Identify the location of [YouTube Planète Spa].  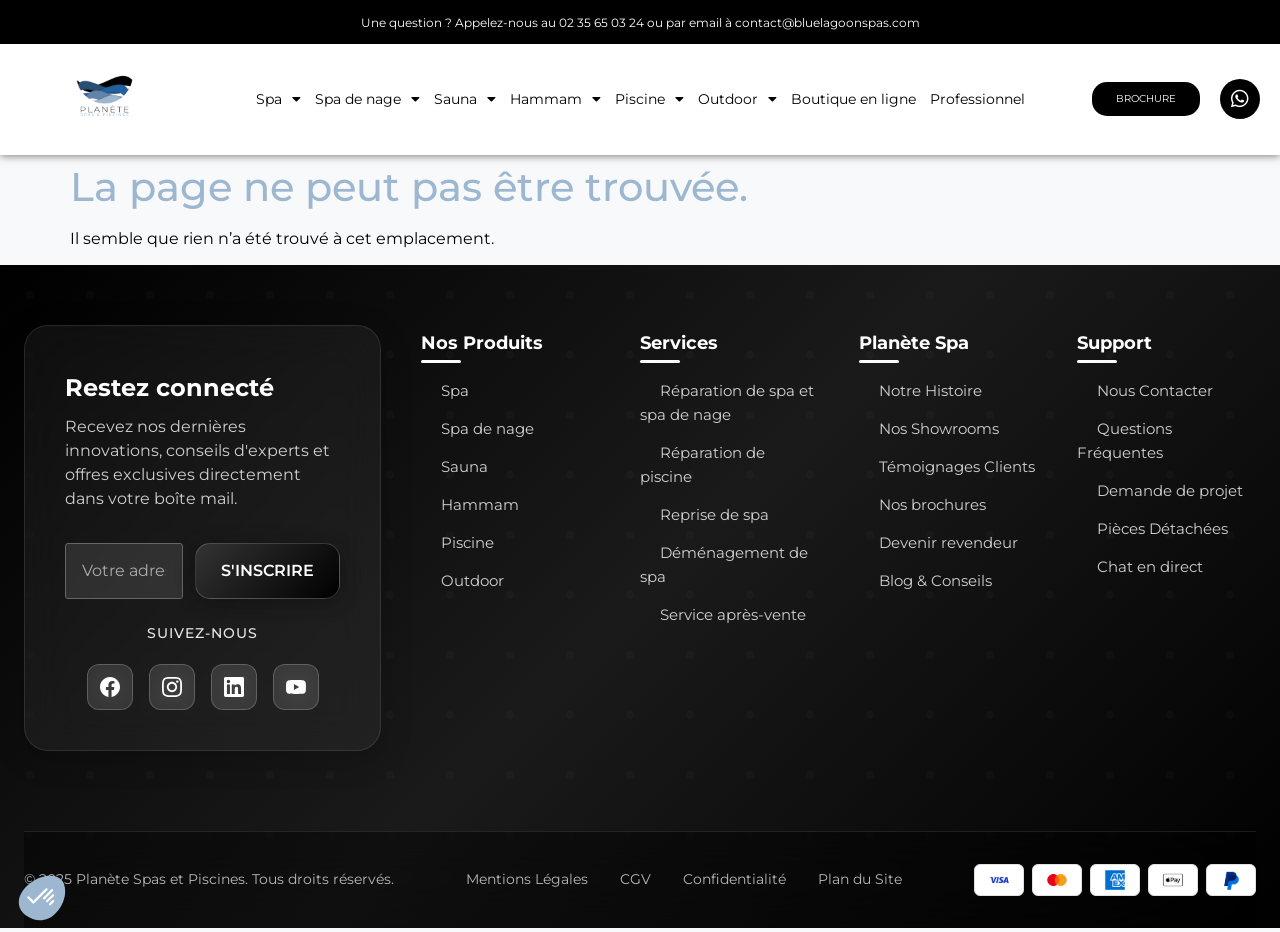
(299, 690).